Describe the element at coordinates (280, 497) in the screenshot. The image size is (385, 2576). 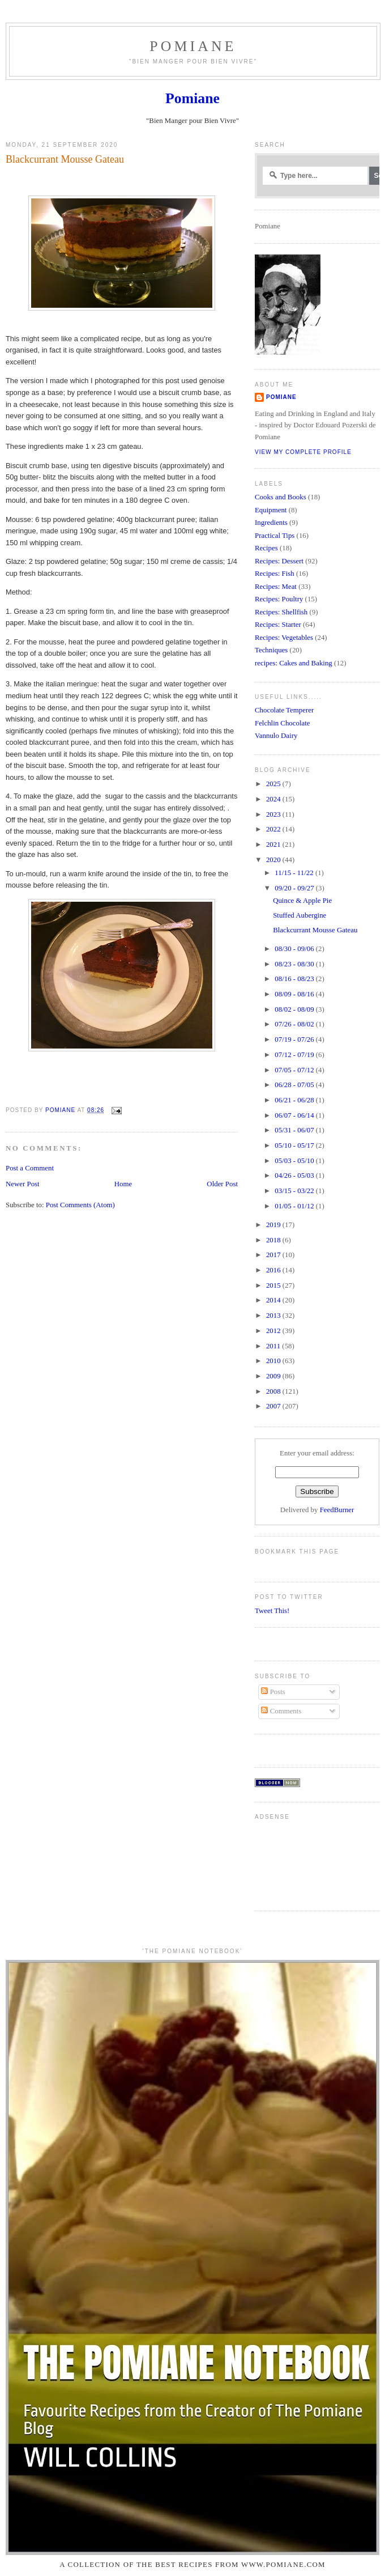
I see `Cooks and Books` at that location.